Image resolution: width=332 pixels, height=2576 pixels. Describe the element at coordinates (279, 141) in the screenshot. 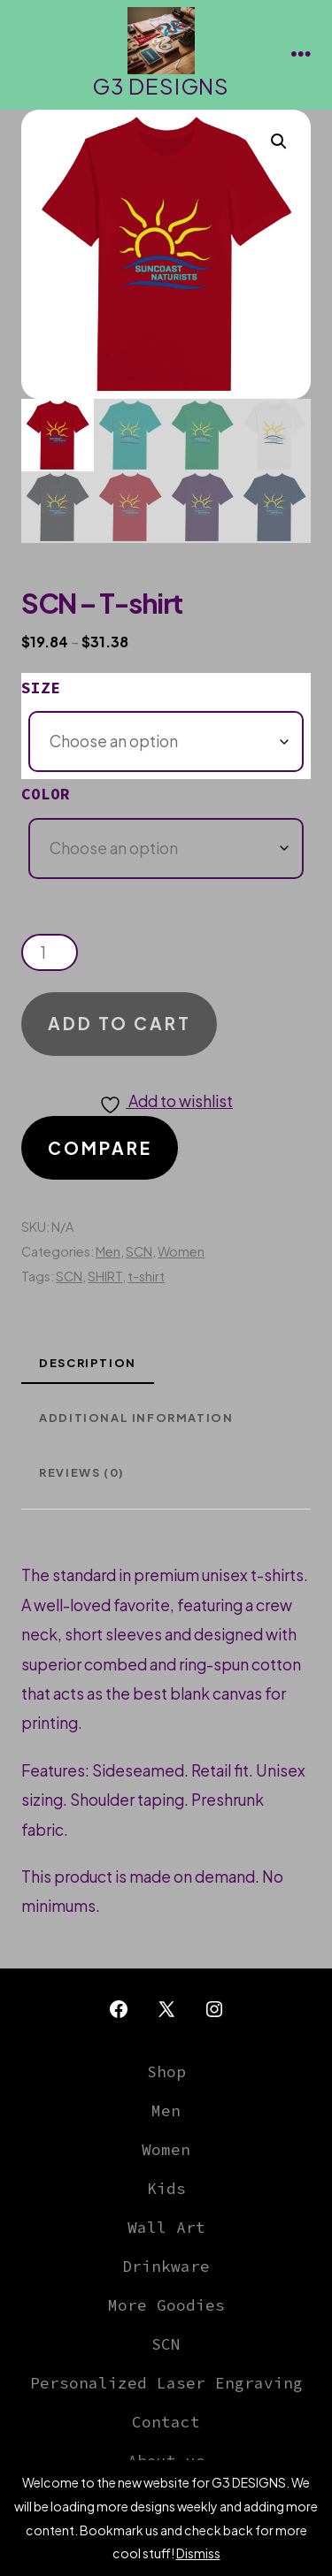

I see `[button]` at that location.